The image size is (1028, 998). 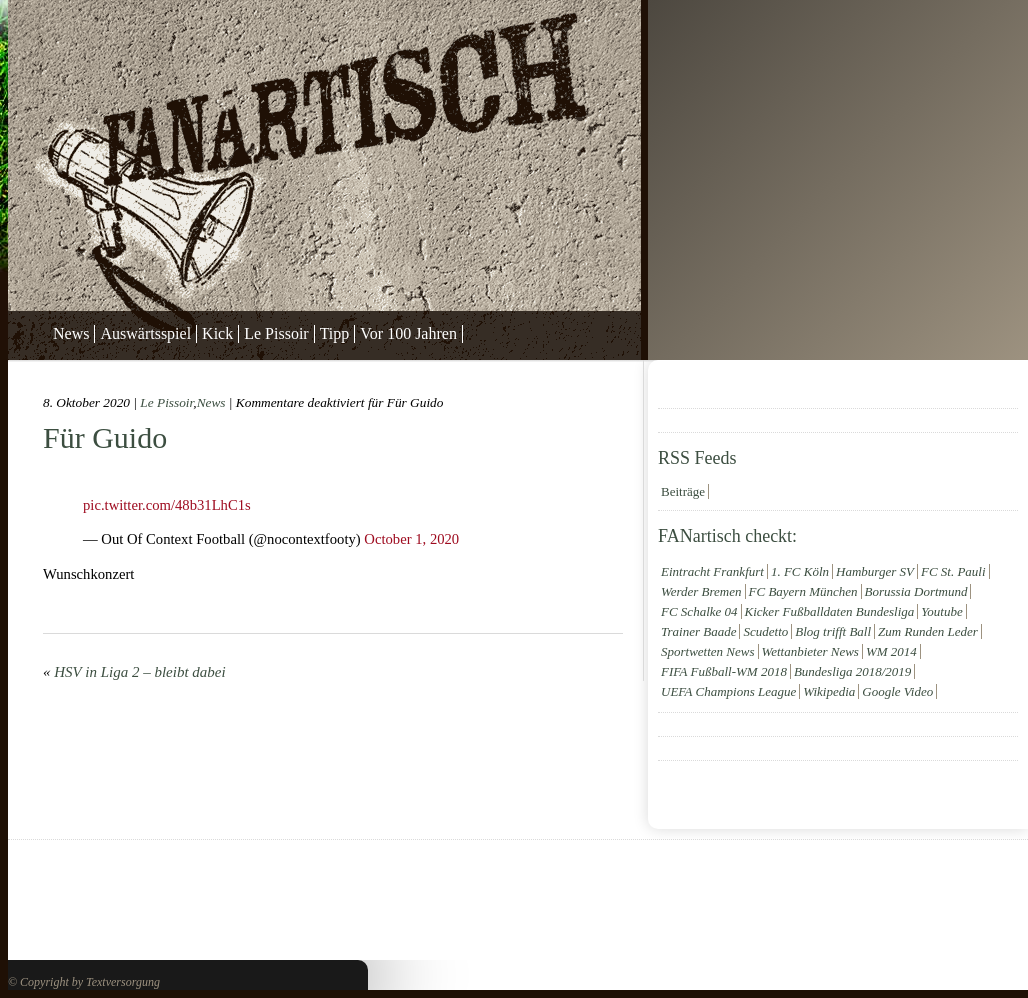 I want to click on Tipp, so click(x=335, y=333).